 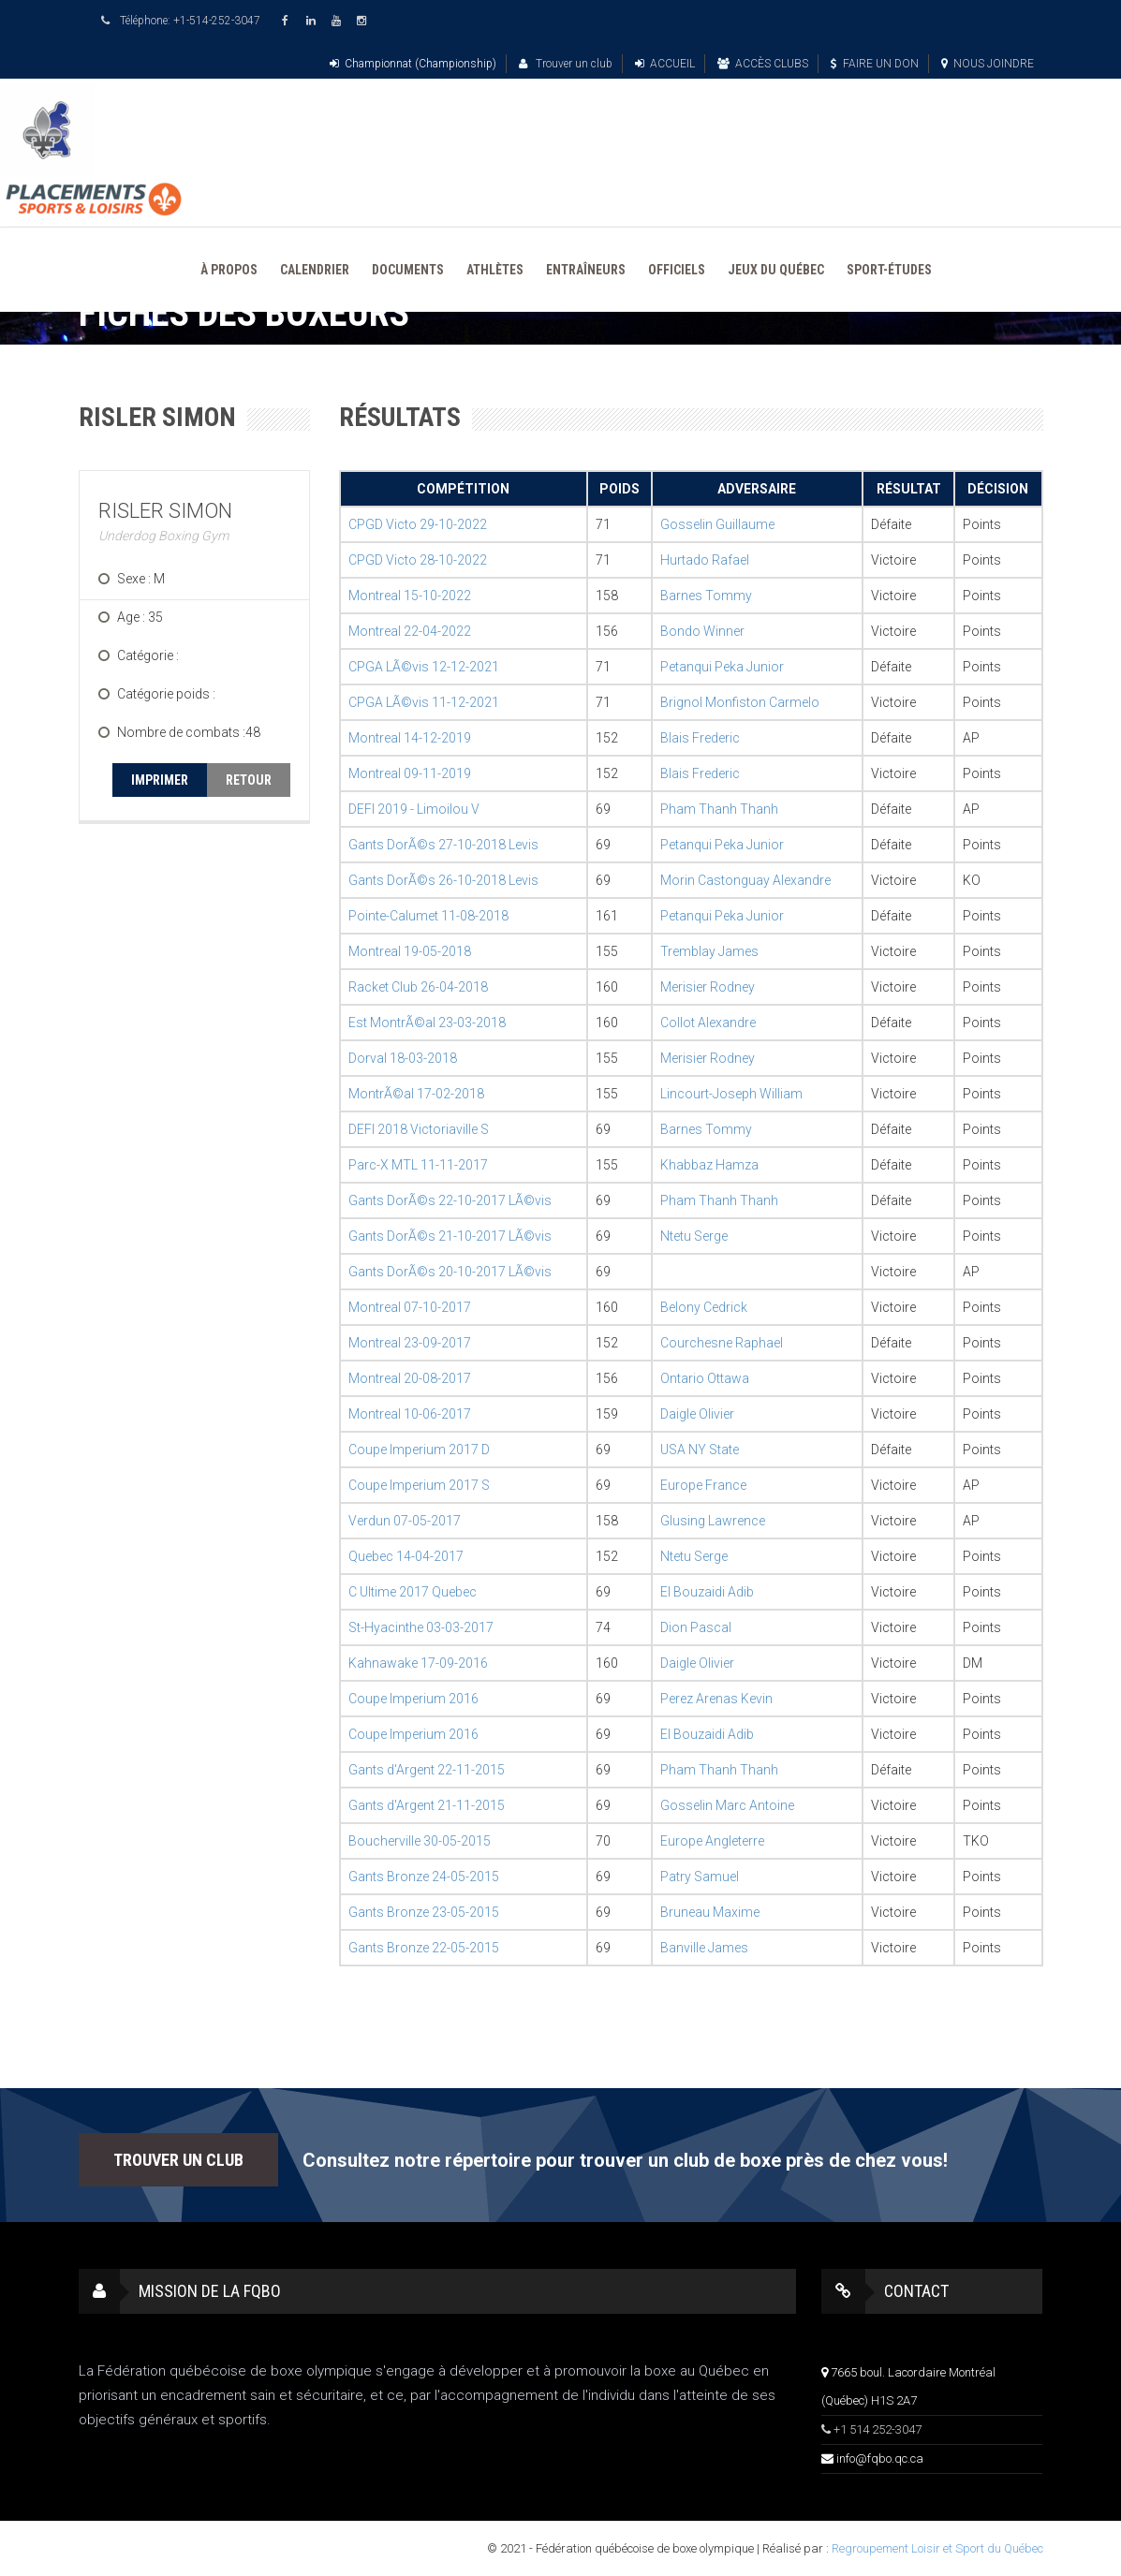 I want to click on Gants Bronze 23-05-2015, so click(x=423, y=1912).